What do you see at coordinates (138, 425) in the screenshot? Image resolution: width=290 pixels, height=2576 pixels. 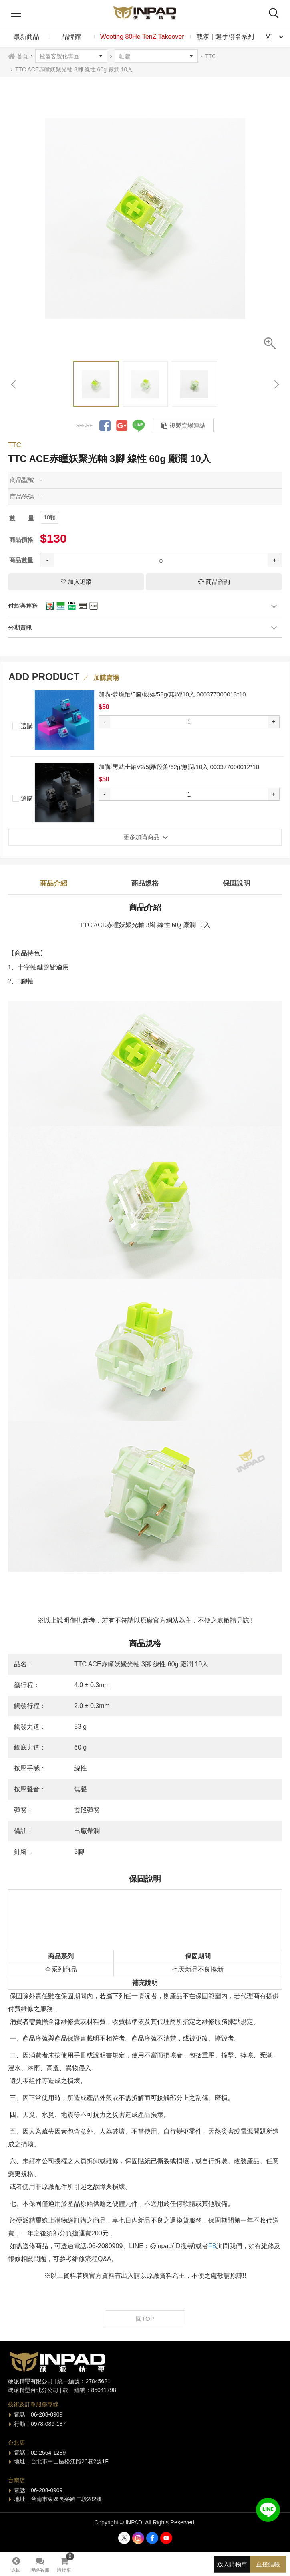 I see `分享到LINE` at bounding box center [138, 425].